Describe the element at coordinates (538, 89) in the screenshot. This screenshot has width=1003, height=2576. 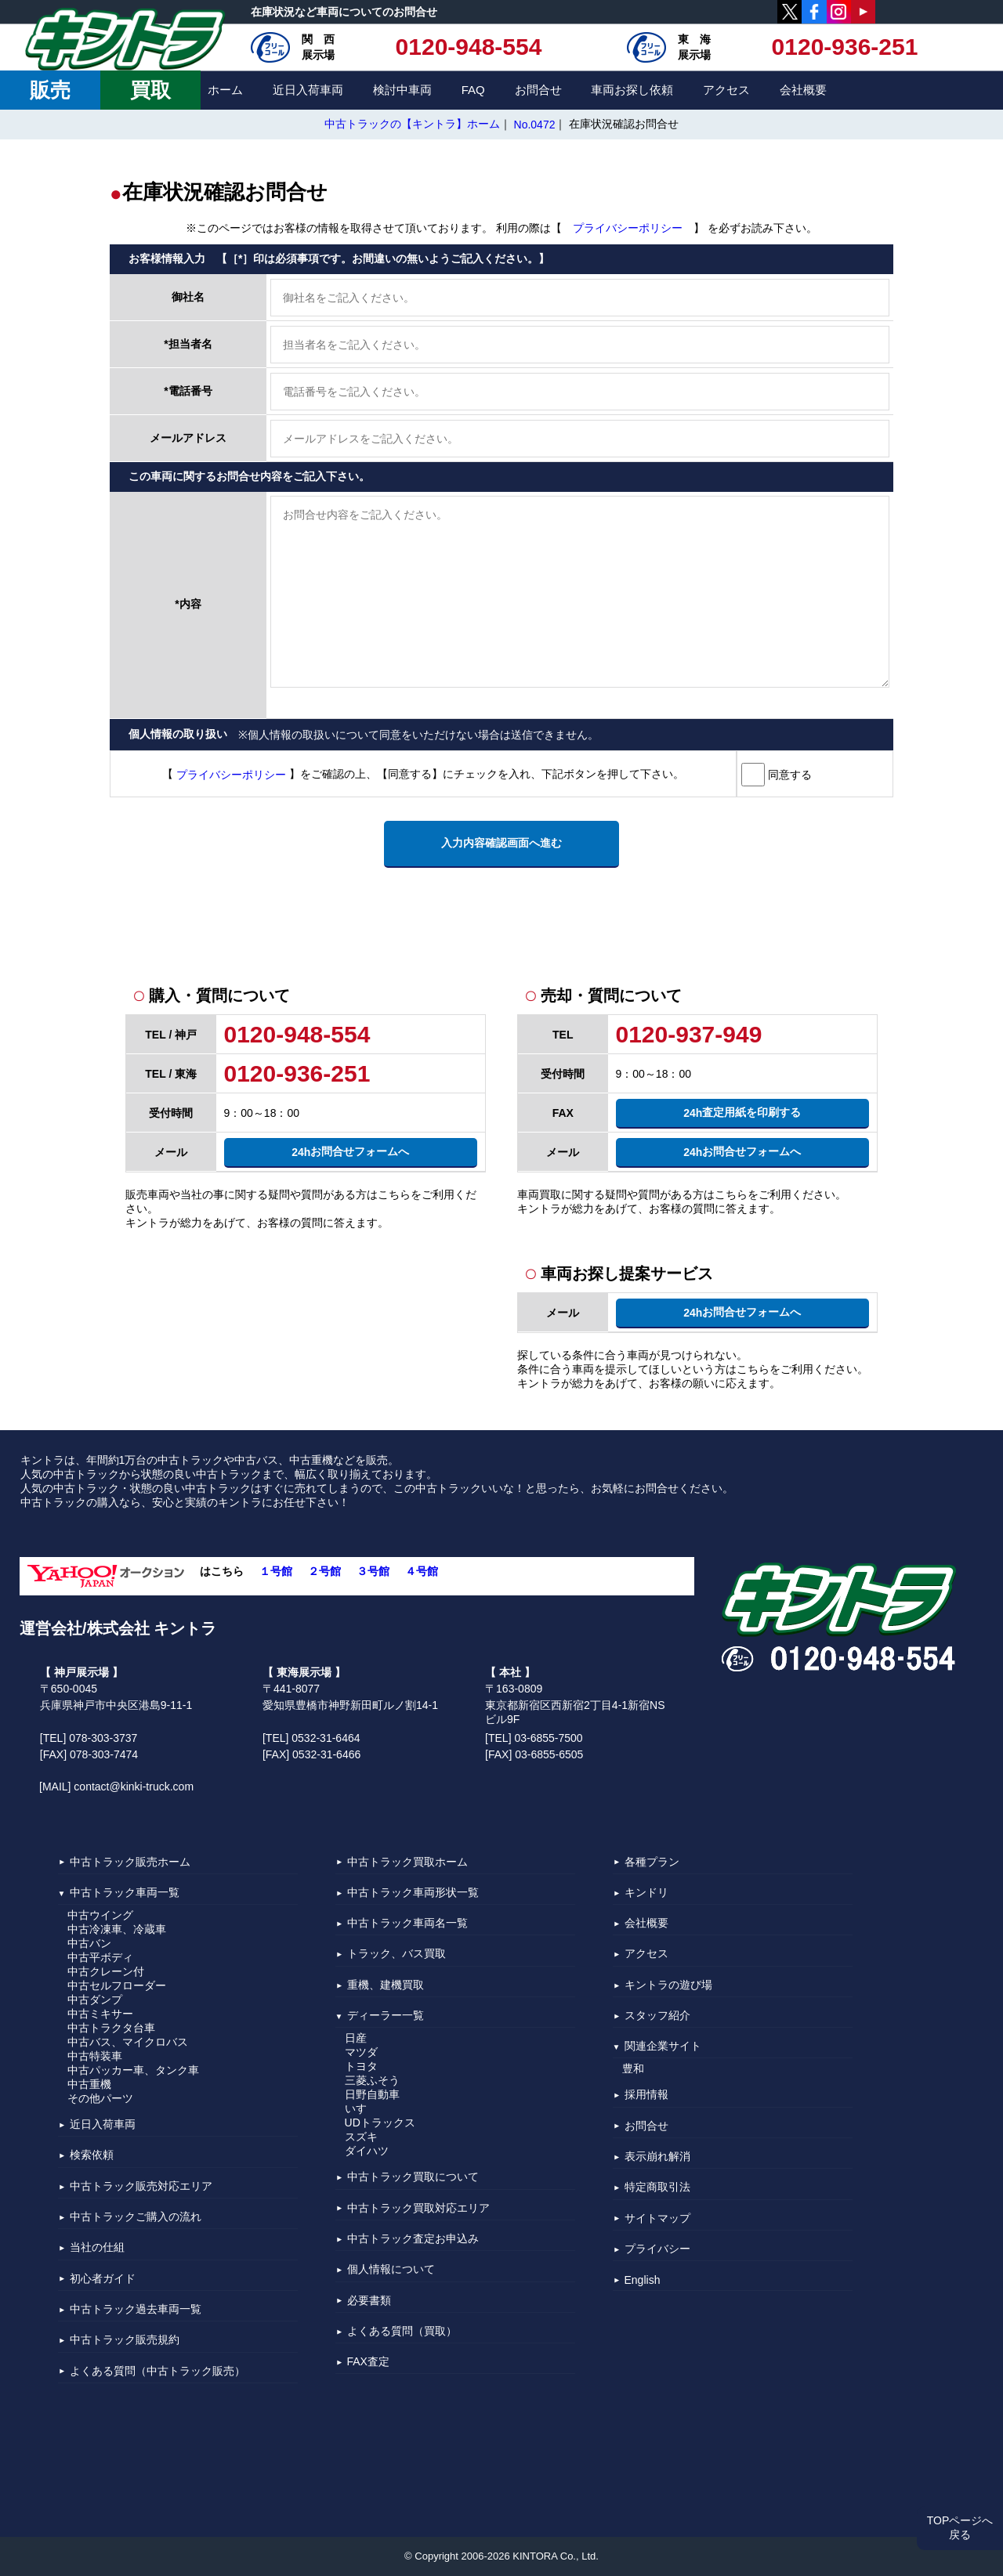
I see `お問合せ` at that location.